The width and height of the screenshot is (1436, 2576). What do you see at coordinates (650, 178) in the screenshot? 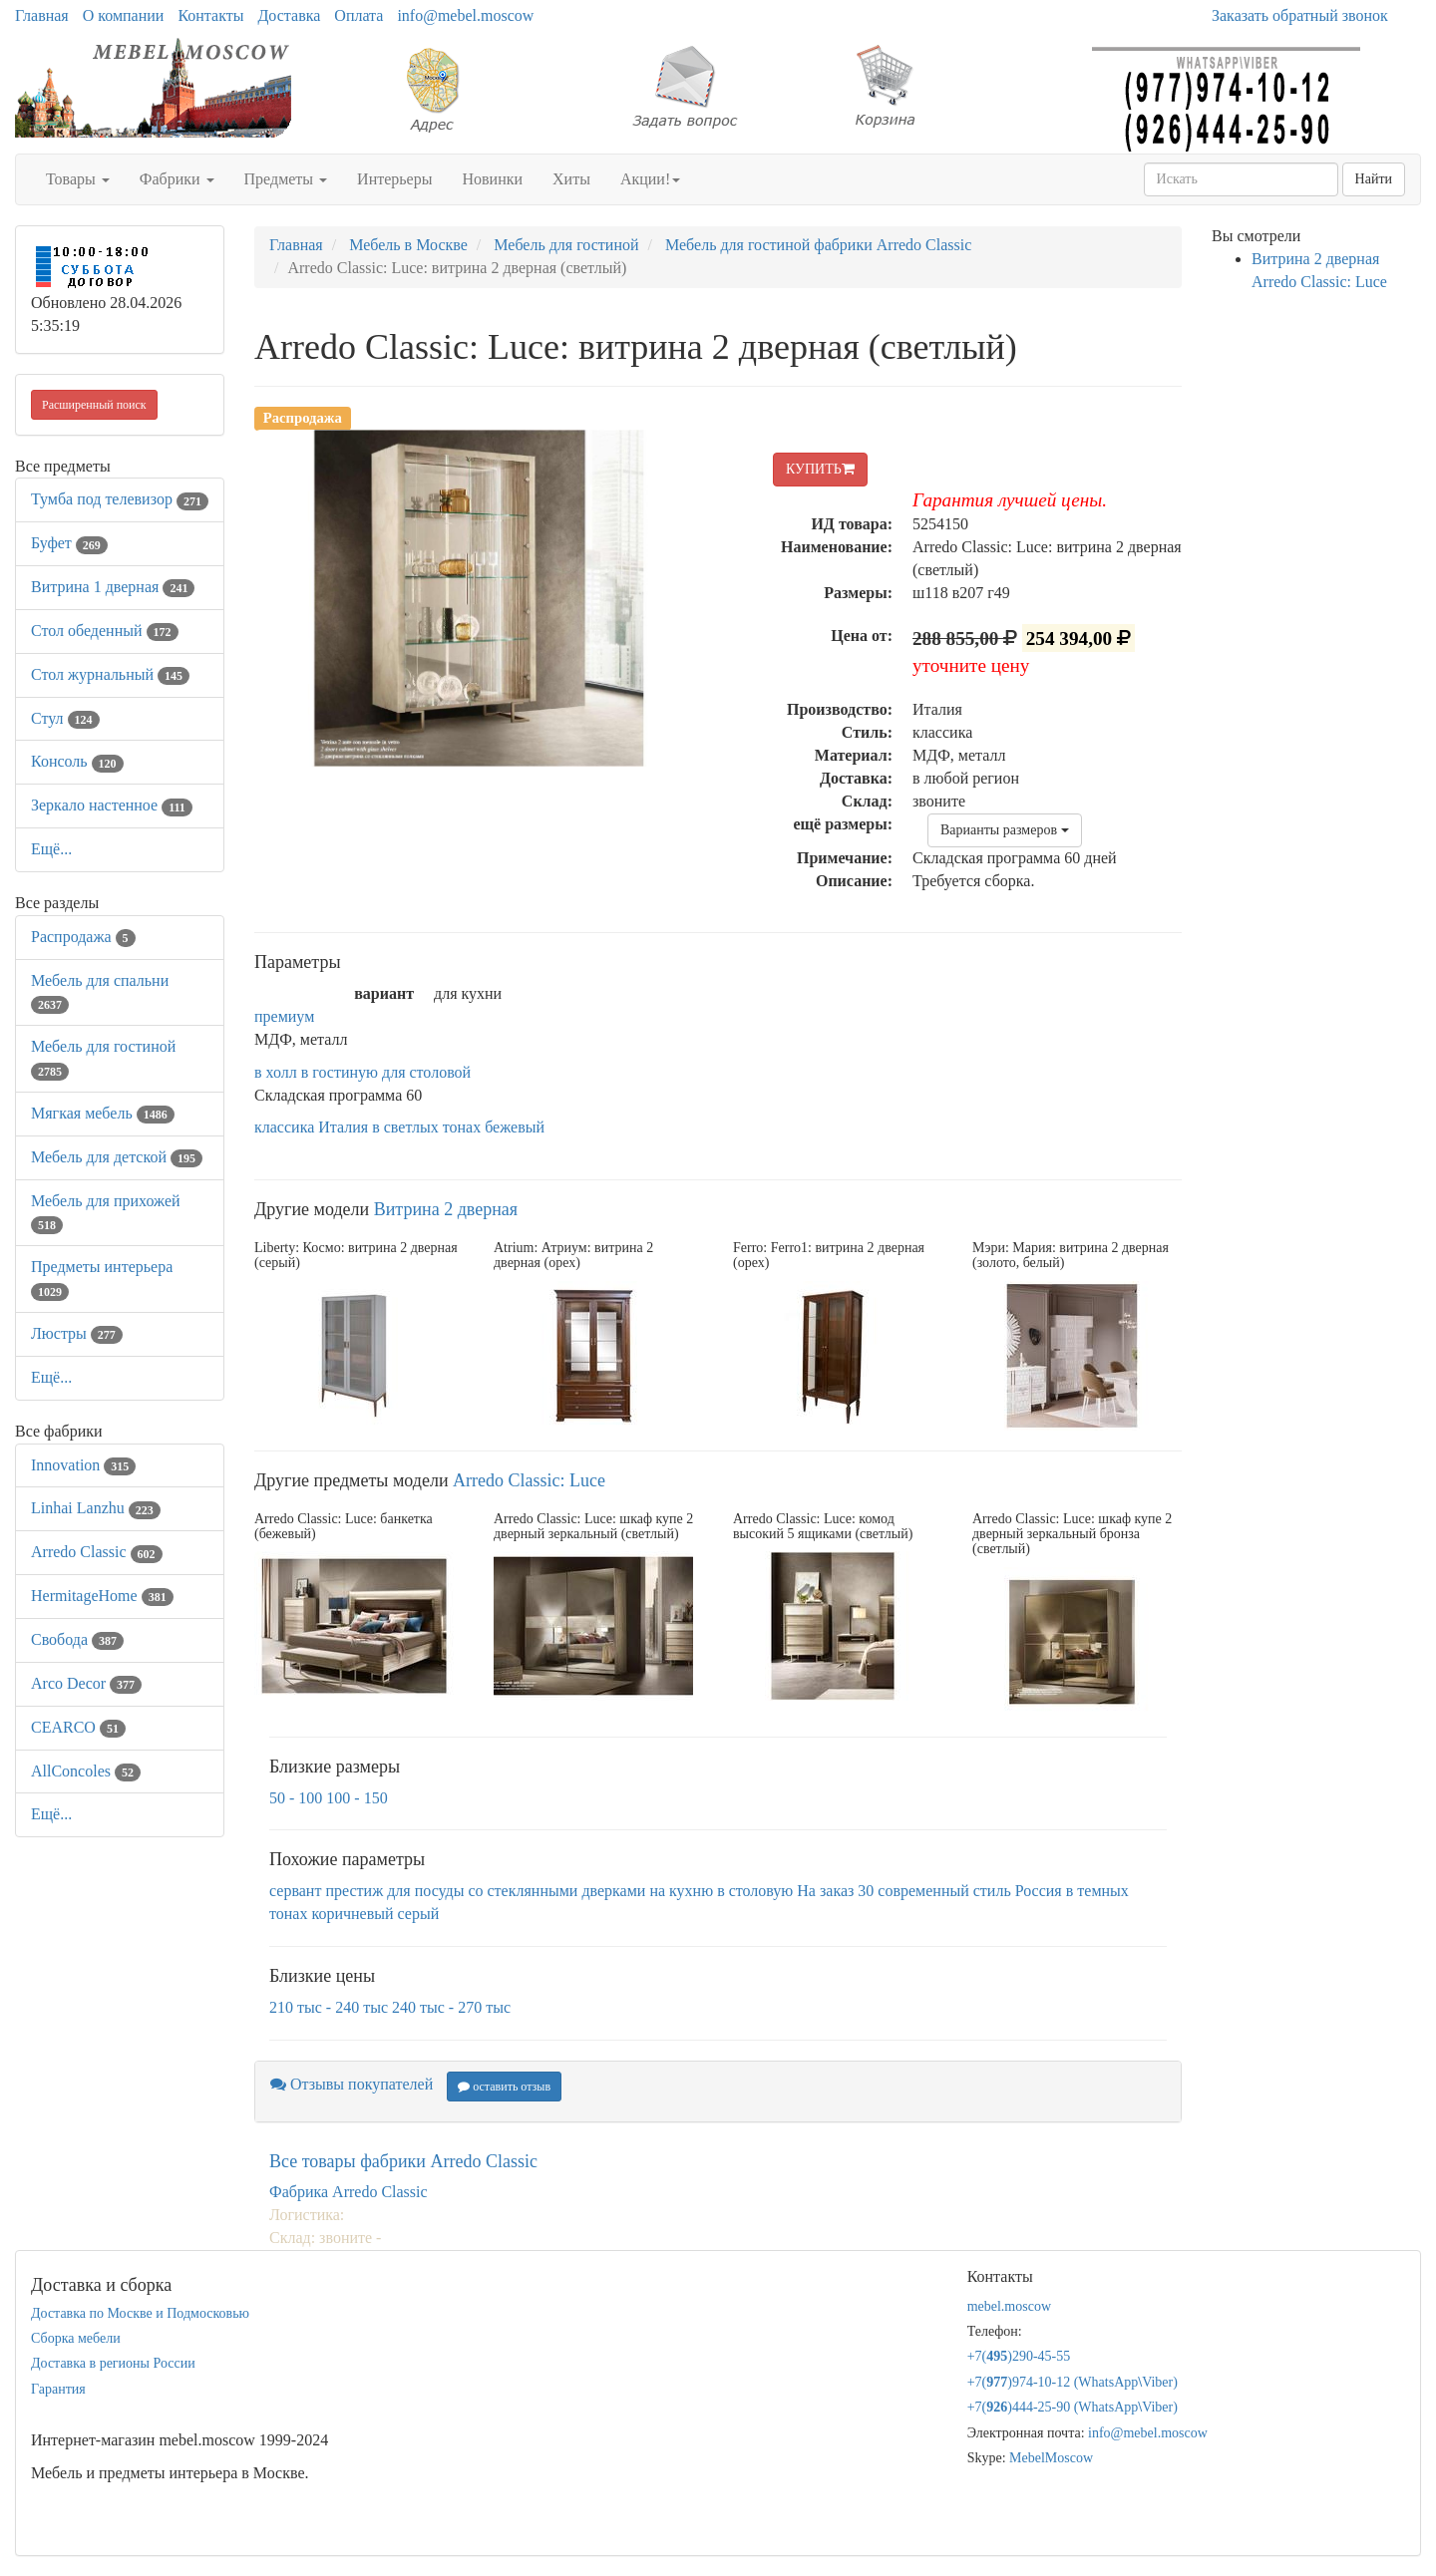
I see `Акции!` at bounding box center [650, 178].